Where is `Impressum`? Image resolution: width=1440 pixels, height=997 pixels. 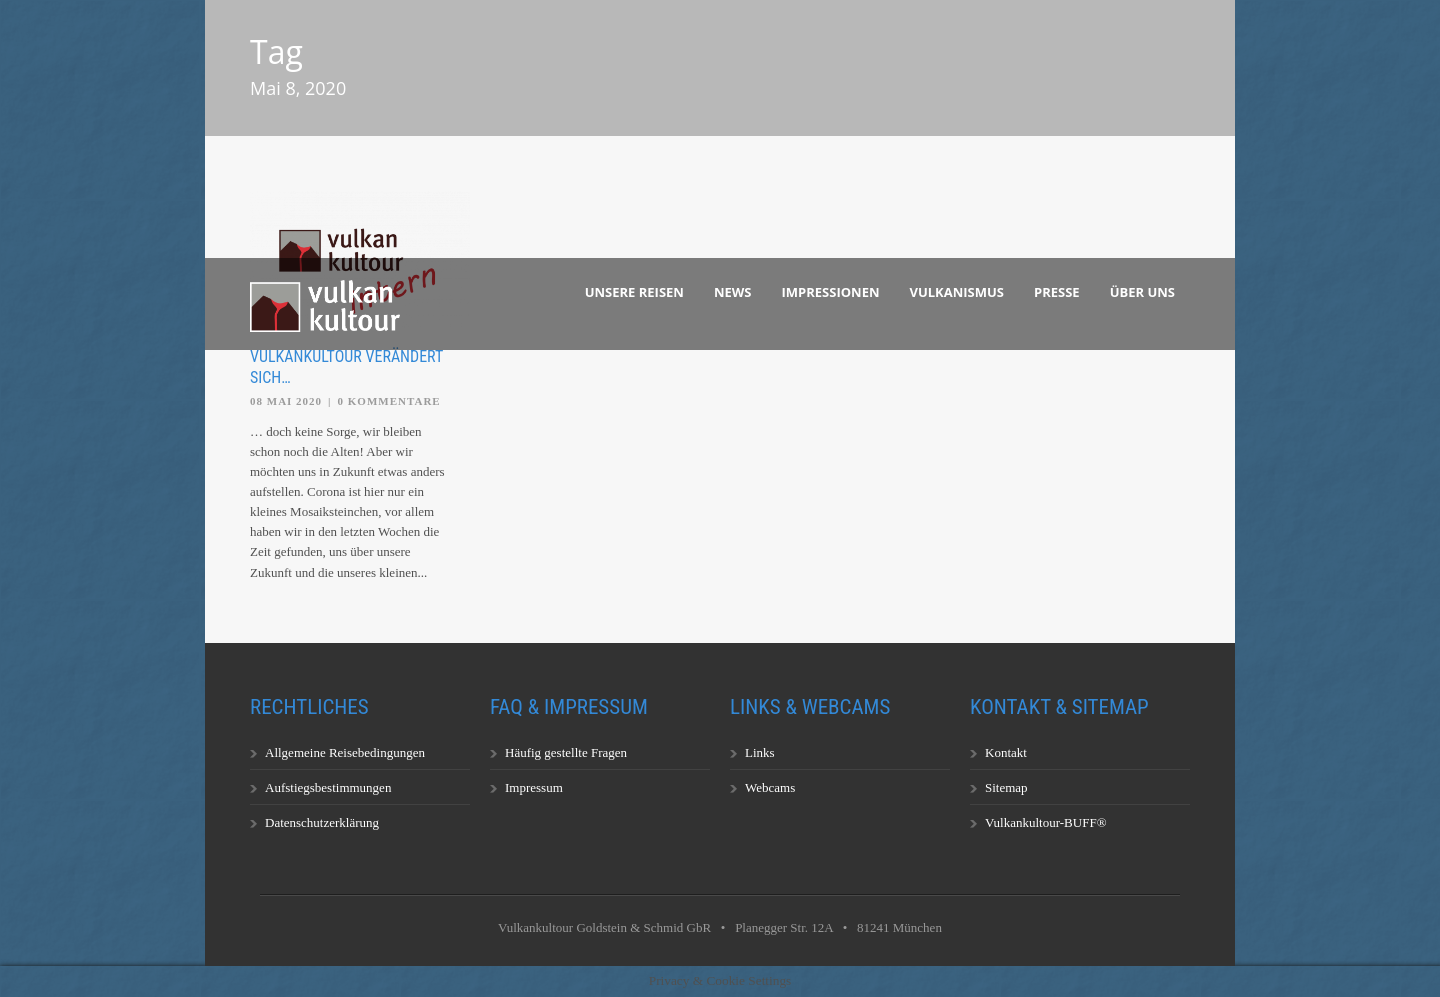 Impressum is located at coordinates (534, 787).